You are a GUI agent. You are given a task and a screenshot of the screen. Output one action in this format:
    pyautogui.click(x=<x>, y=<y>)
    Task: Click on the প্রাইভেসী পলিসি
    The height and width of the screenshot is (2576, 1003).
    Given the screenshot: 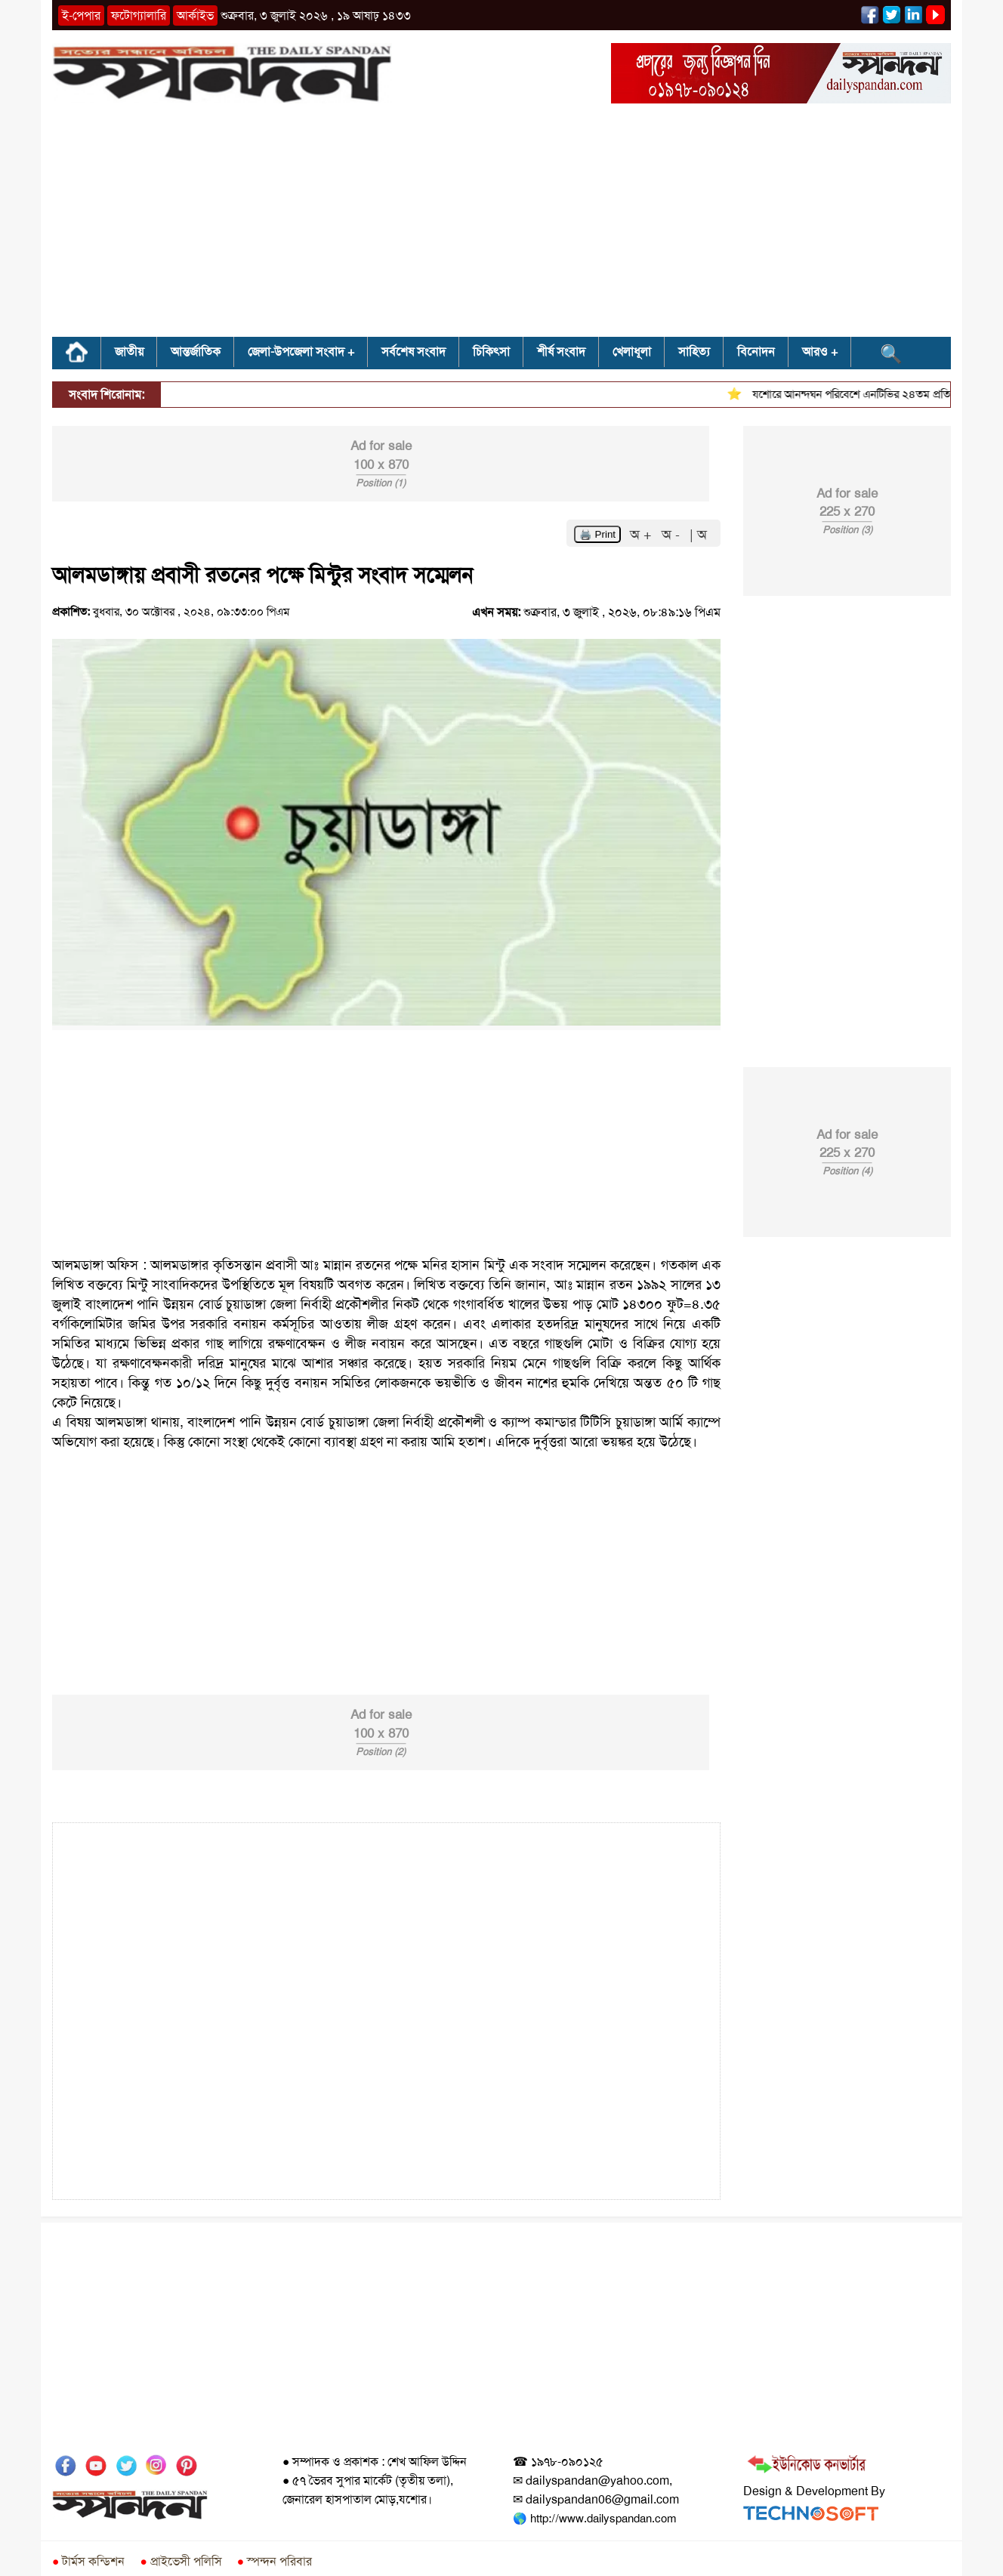 What is the action you would take?
    pyautogui.click(x=180, y=2561)
    